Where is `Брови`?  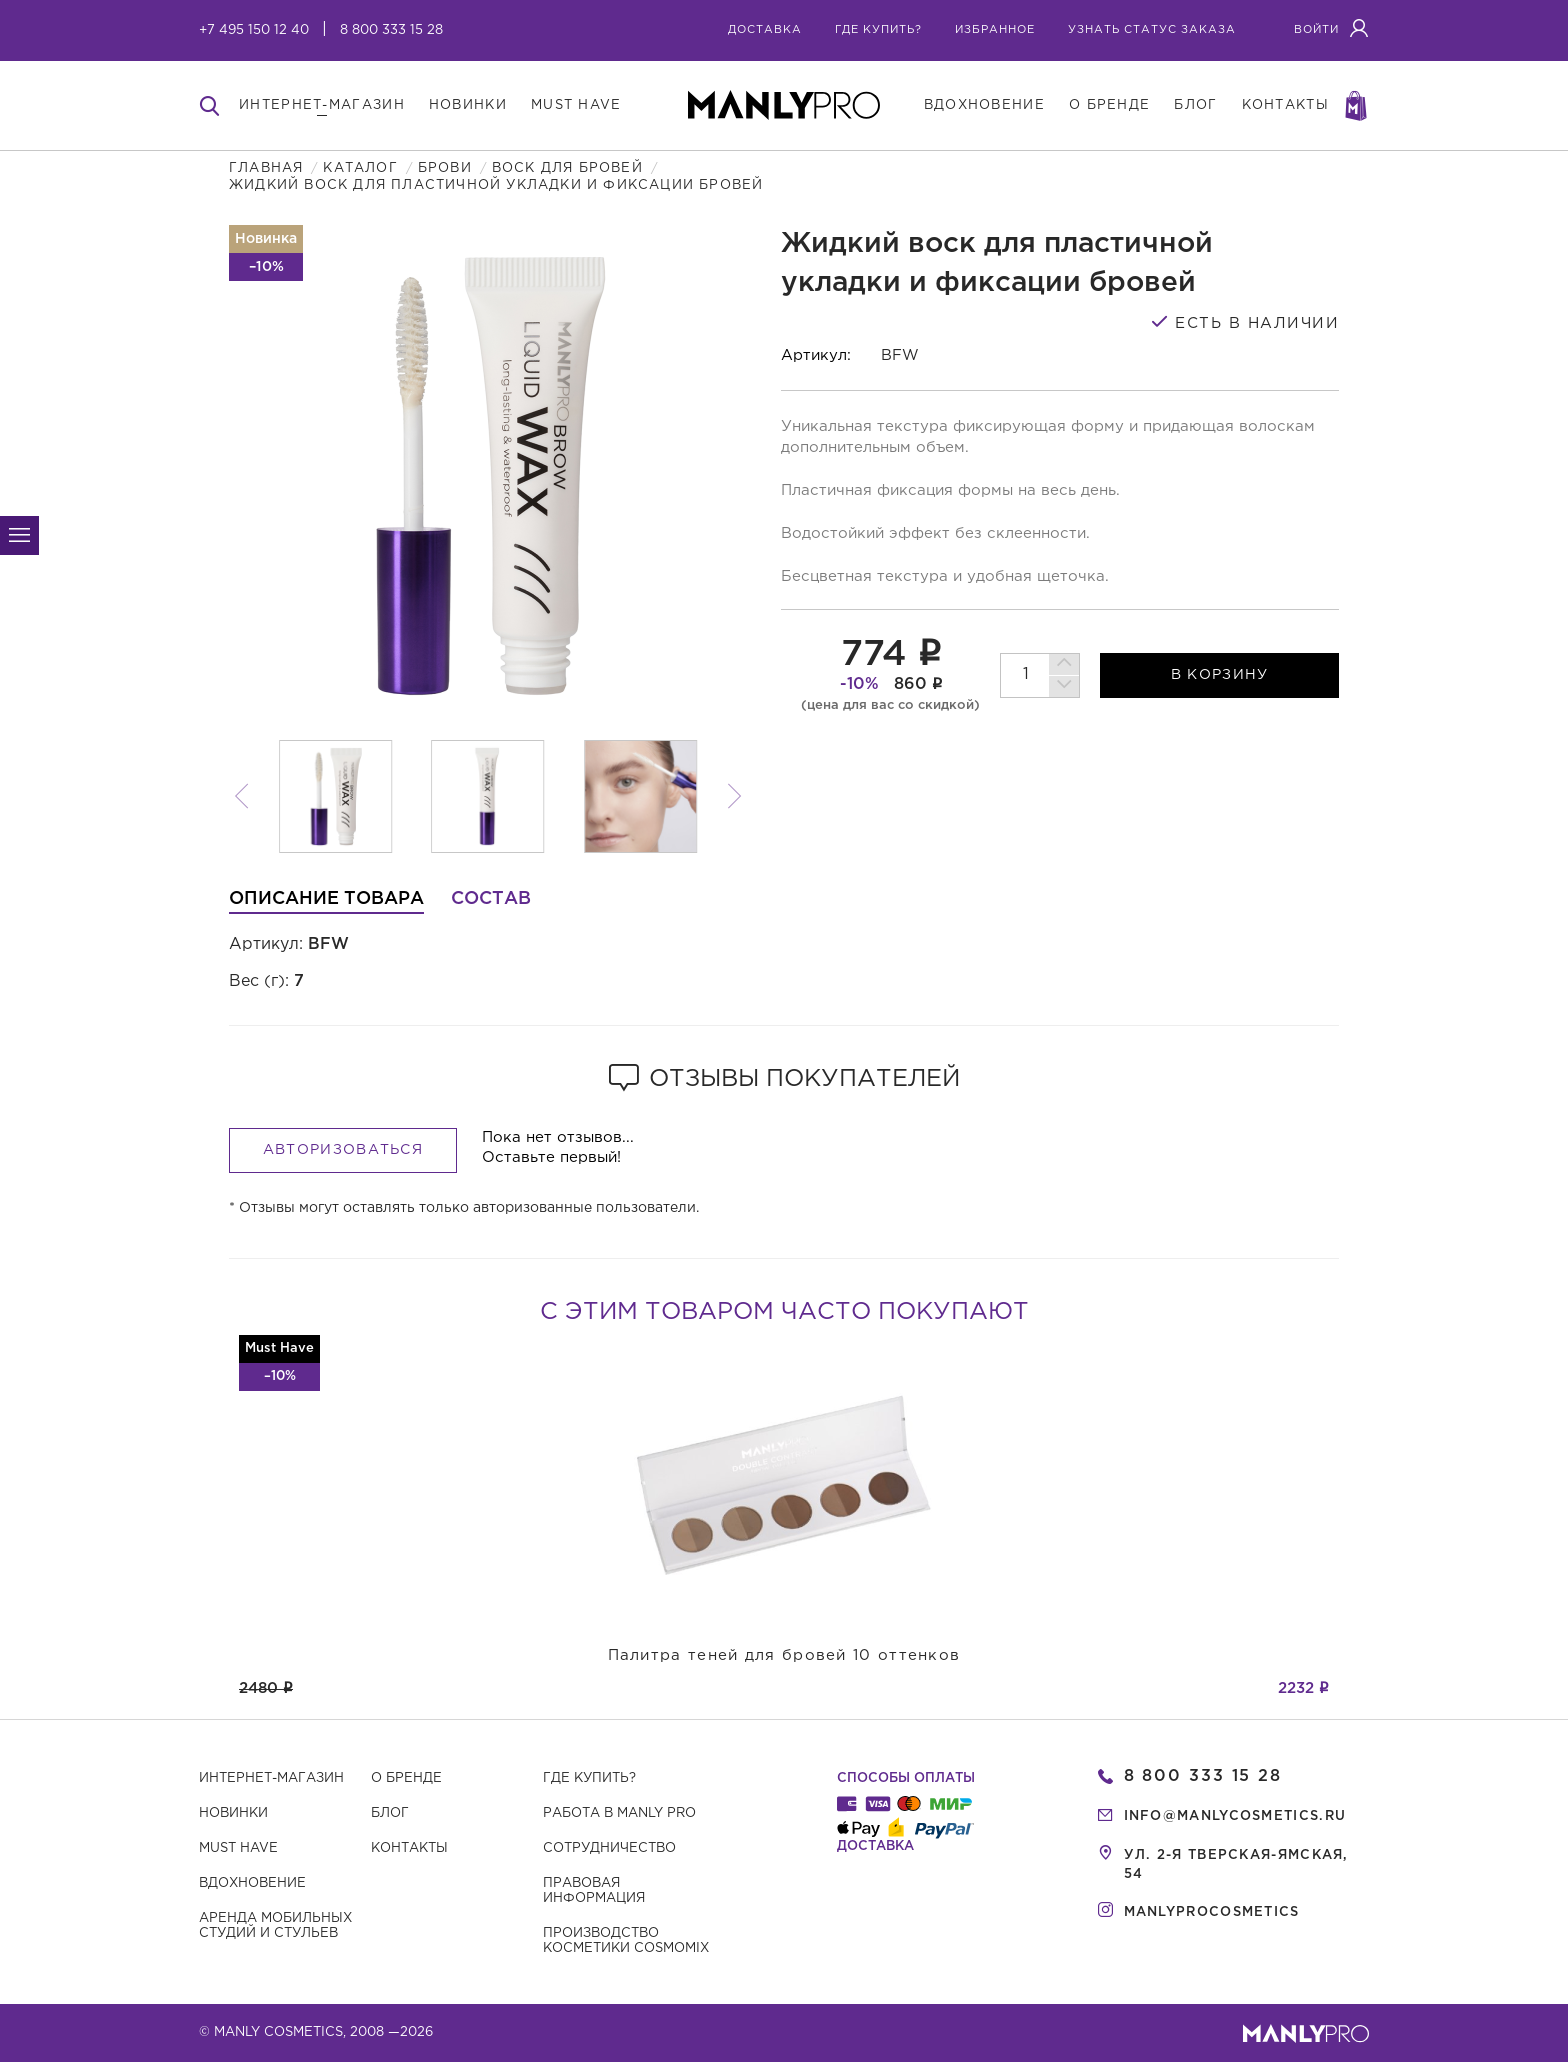 Брови is located at coordinates (445, 168).